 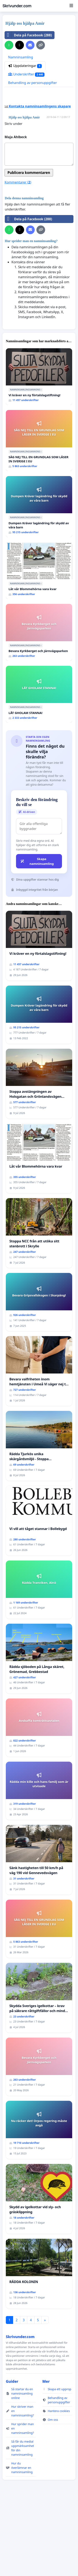 What do you see at coordinates (32, 82) in the screenshot?
I see `Behandling av personuppgifter` at bounding box center [32, 82].